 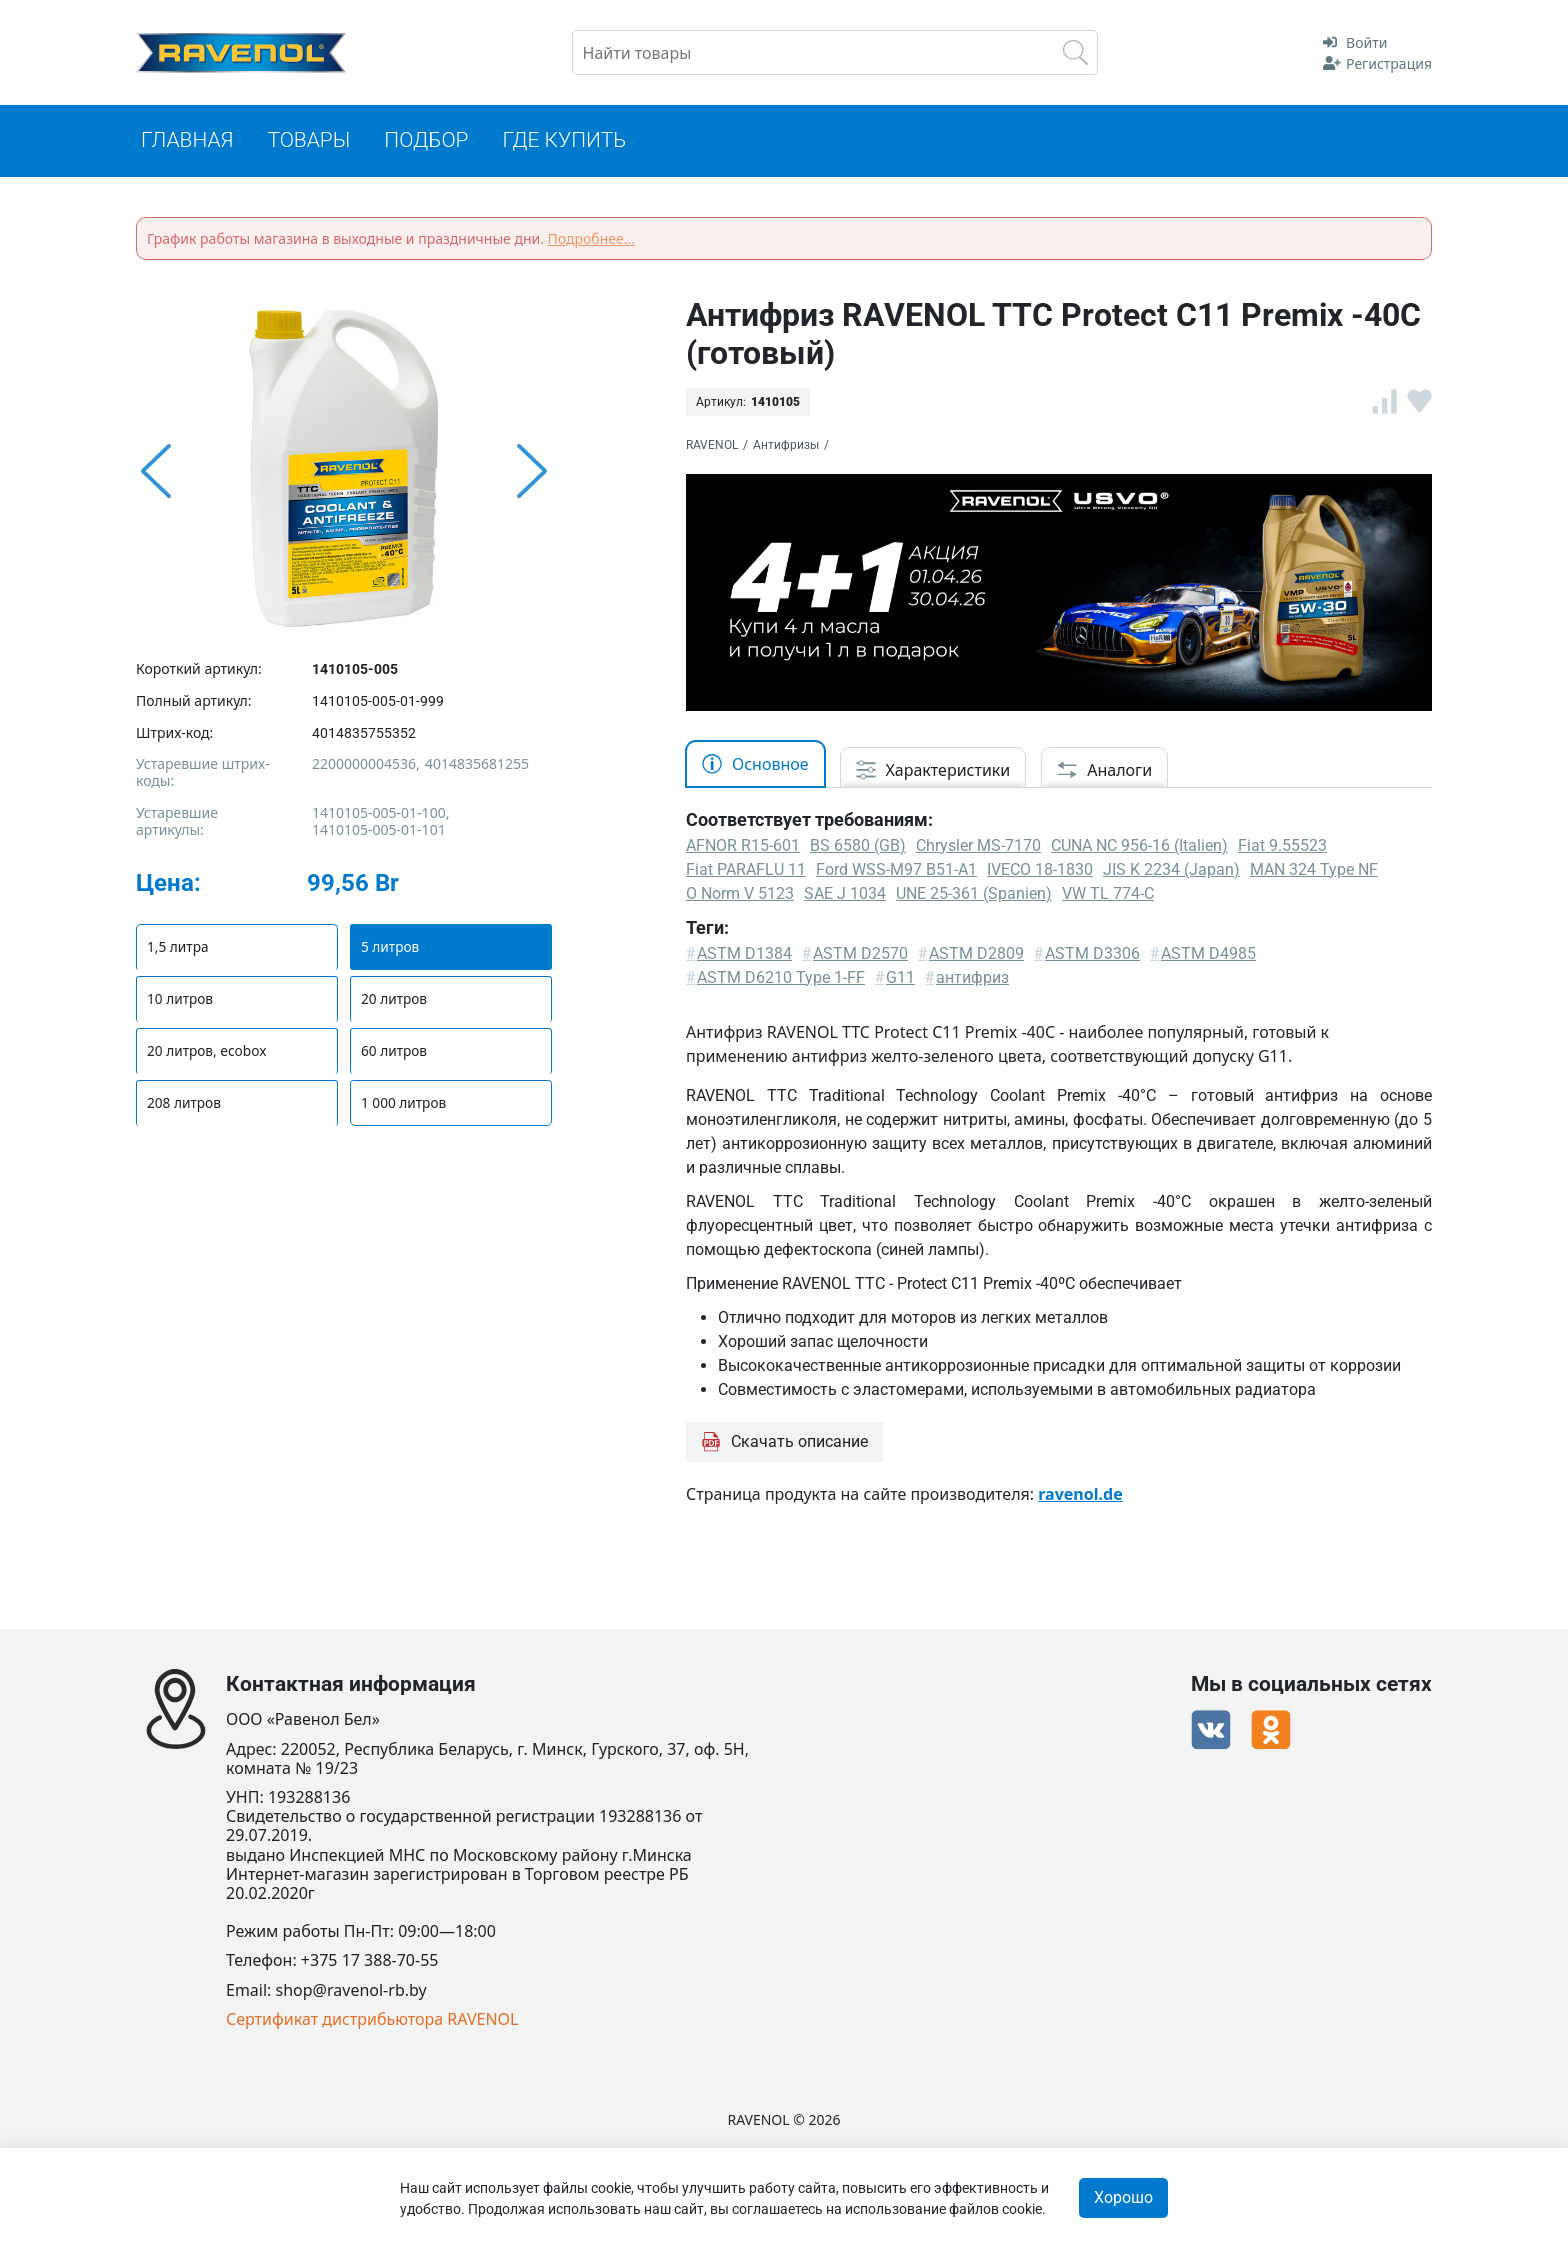 What do you see at coordinates (344, 475) in the screenshot?
I see `[option]` at bounding box center [344, 475].